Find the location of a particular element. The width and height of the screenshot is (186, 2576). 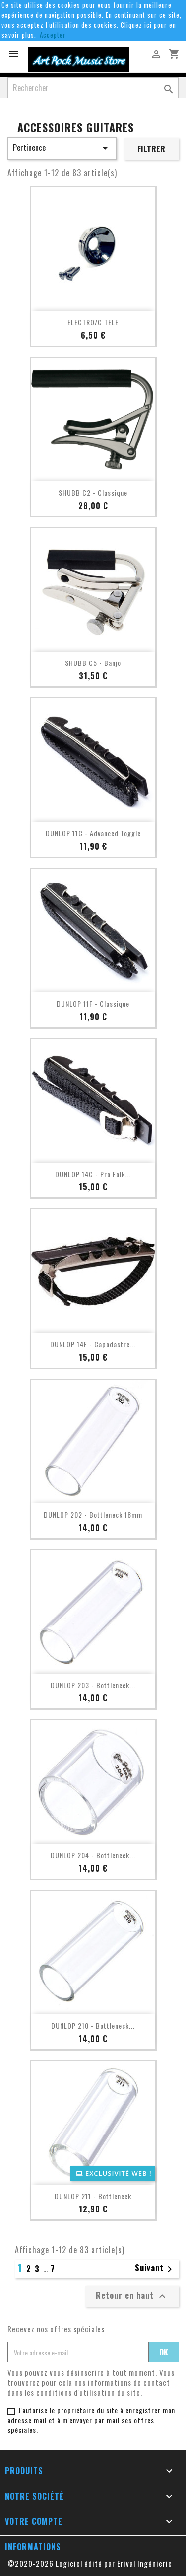

DUNLOP 14C - Pro Folk... is located at coordinates (93, 1174).